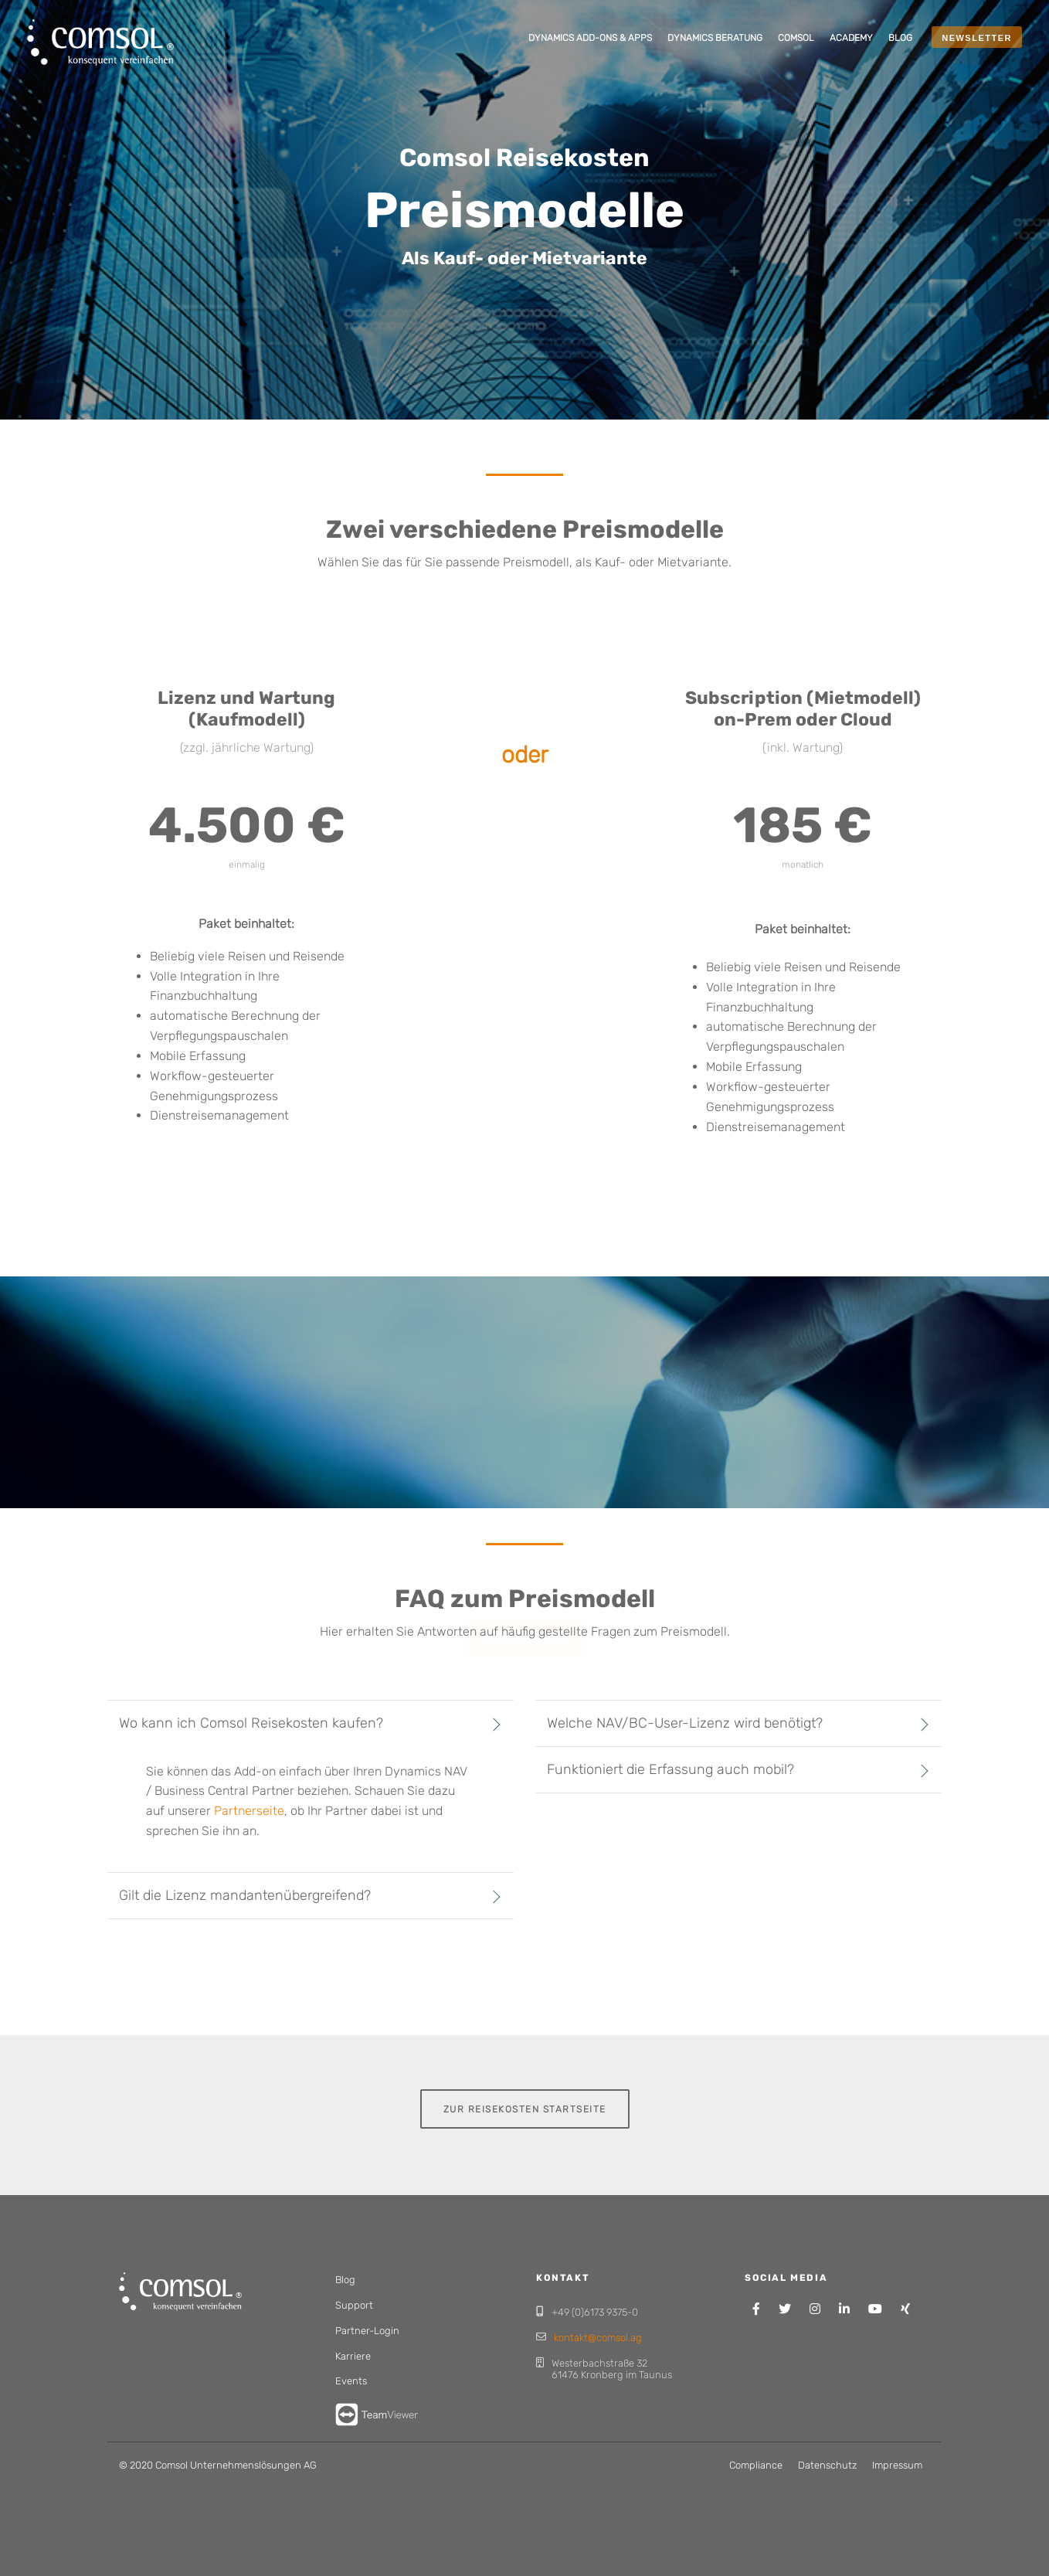 This screenshot has width=1049, height=2576. I want to click on Compliance [menuitem], so click(756, 2465).